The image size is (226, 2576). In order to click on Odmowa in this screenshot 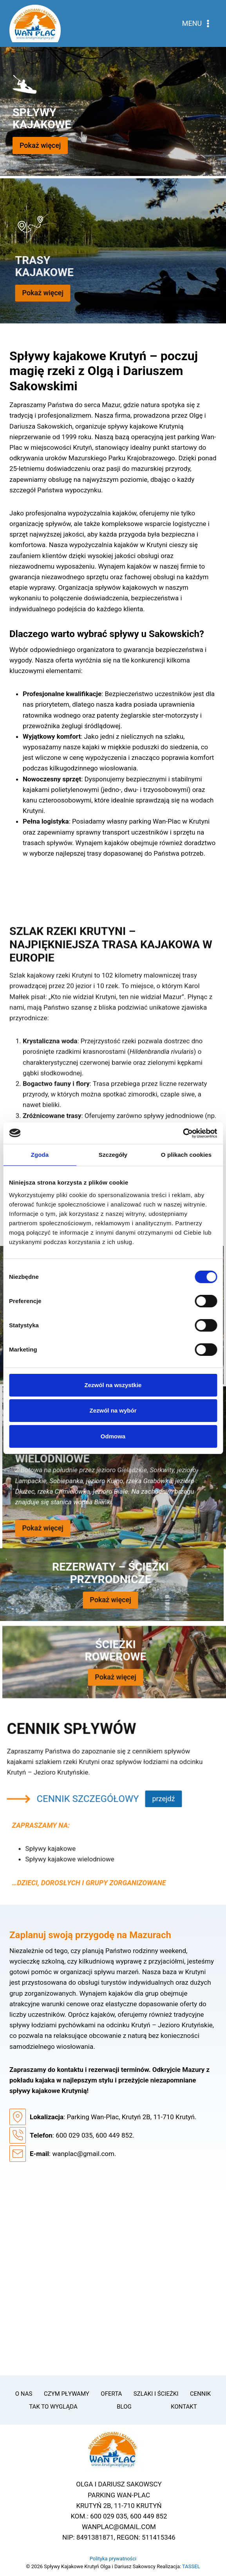, I will do `click(113, 1436)`.